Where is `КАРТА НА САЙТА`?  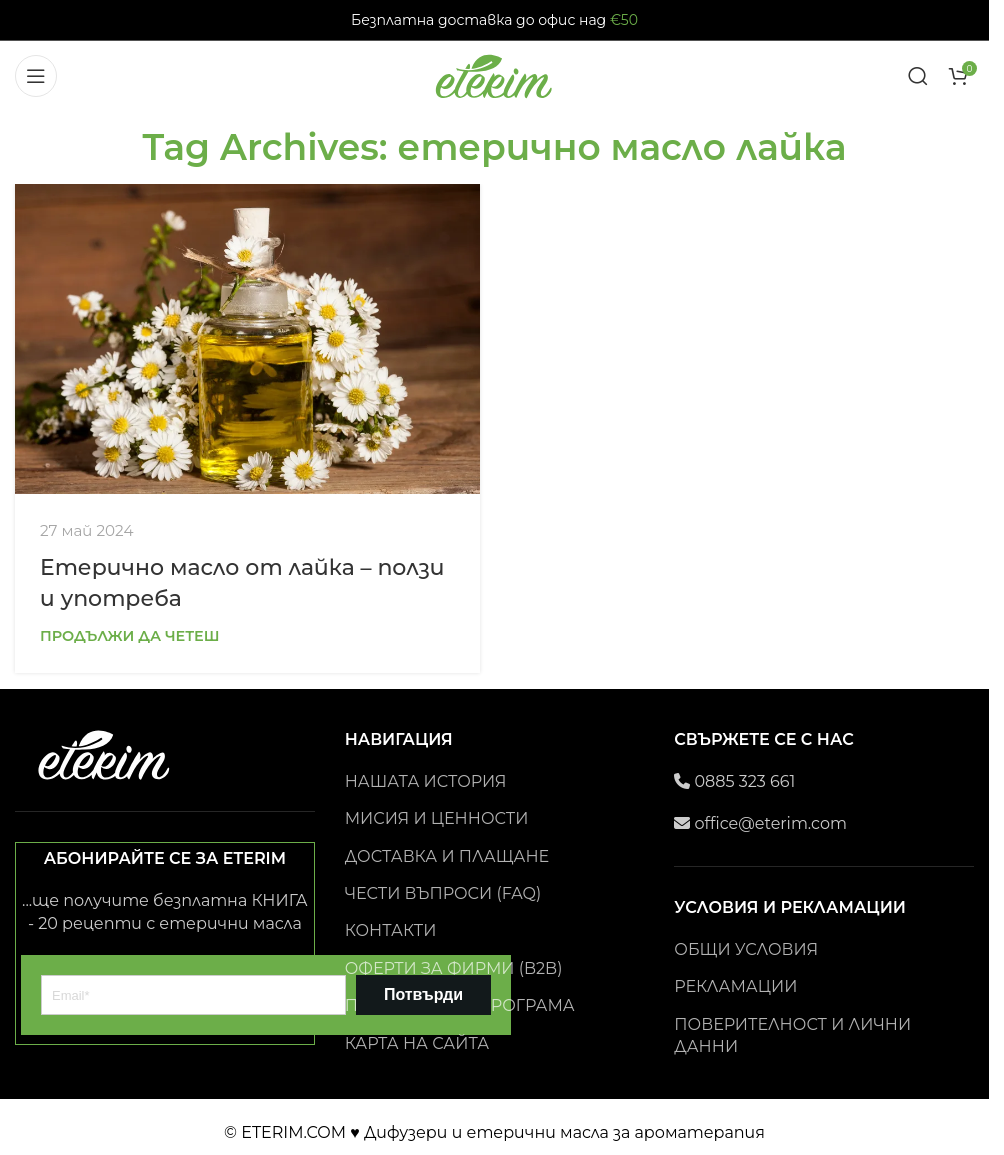 КАРТА НА САЙТА is located at coordinates (417, 1043).